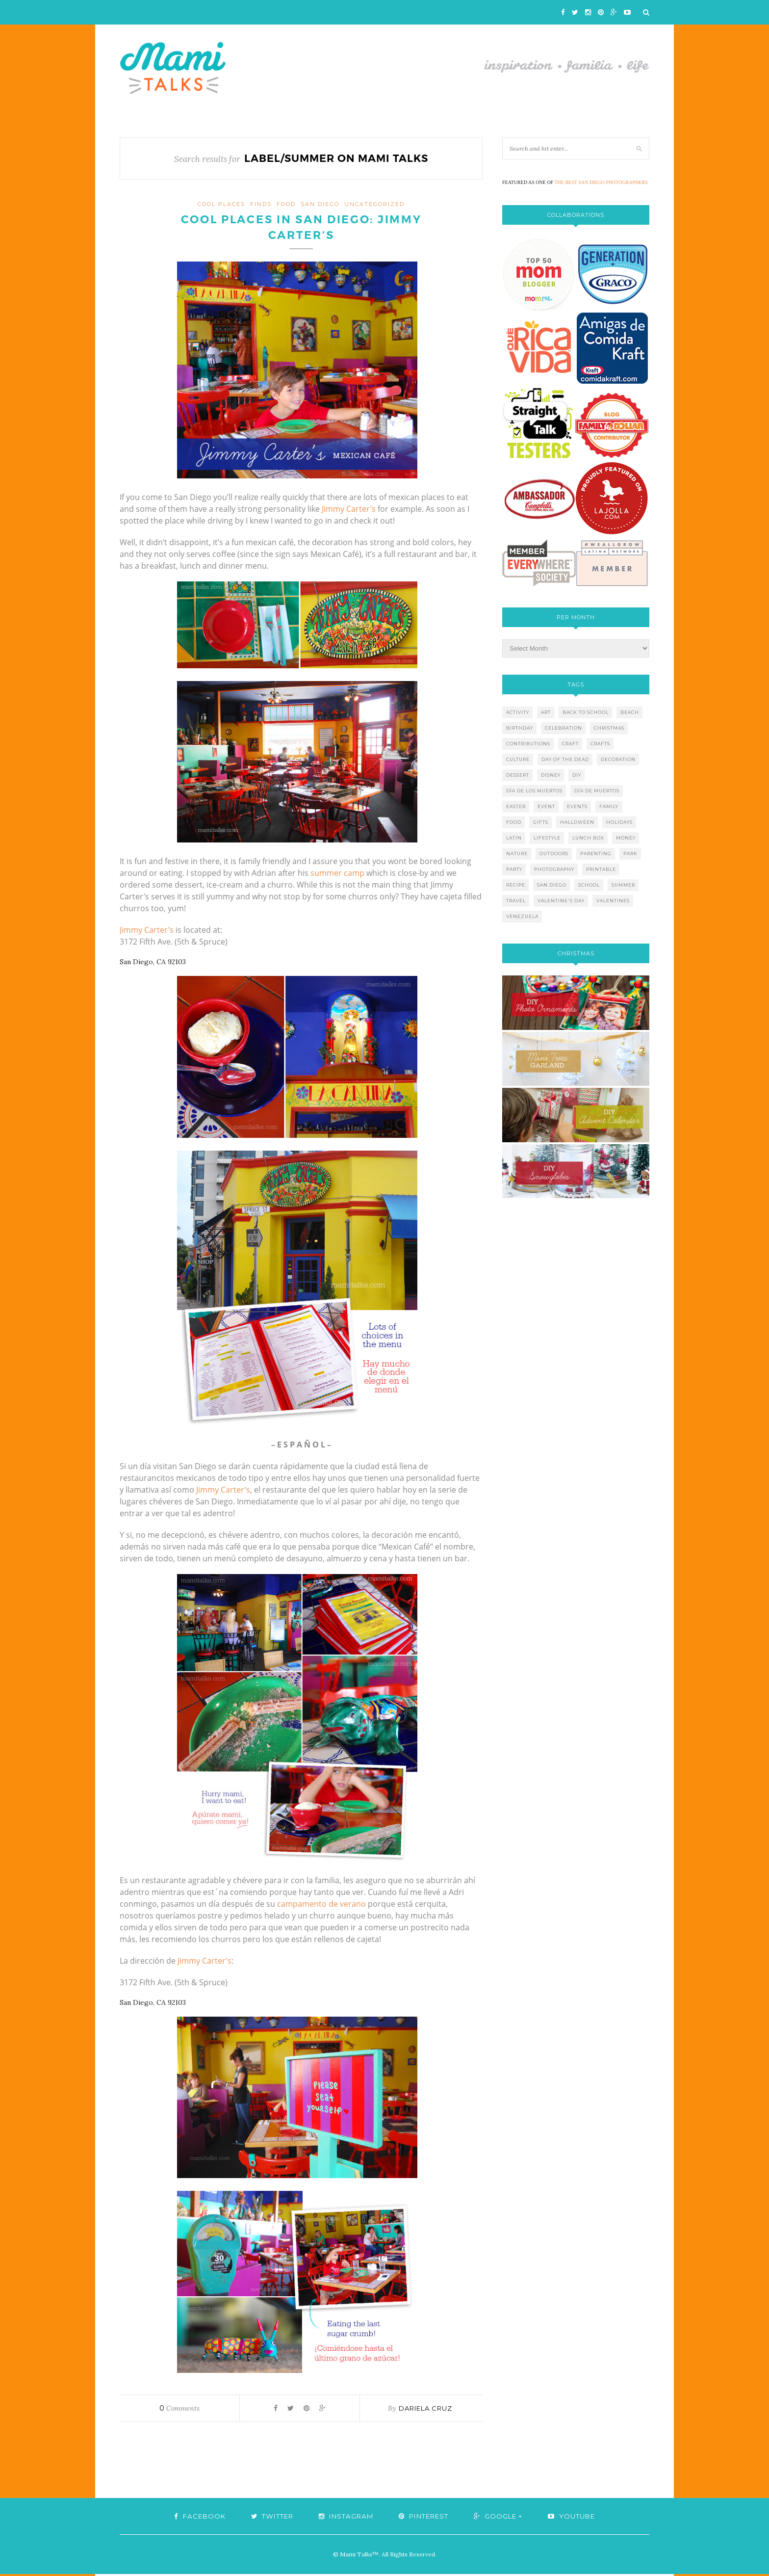 The image size is (769, 2576). What do you see at coordinates (600, 743) in the screenshot?
I see `crafts [crafts (19 items)]` at bounding box center [600, 743].